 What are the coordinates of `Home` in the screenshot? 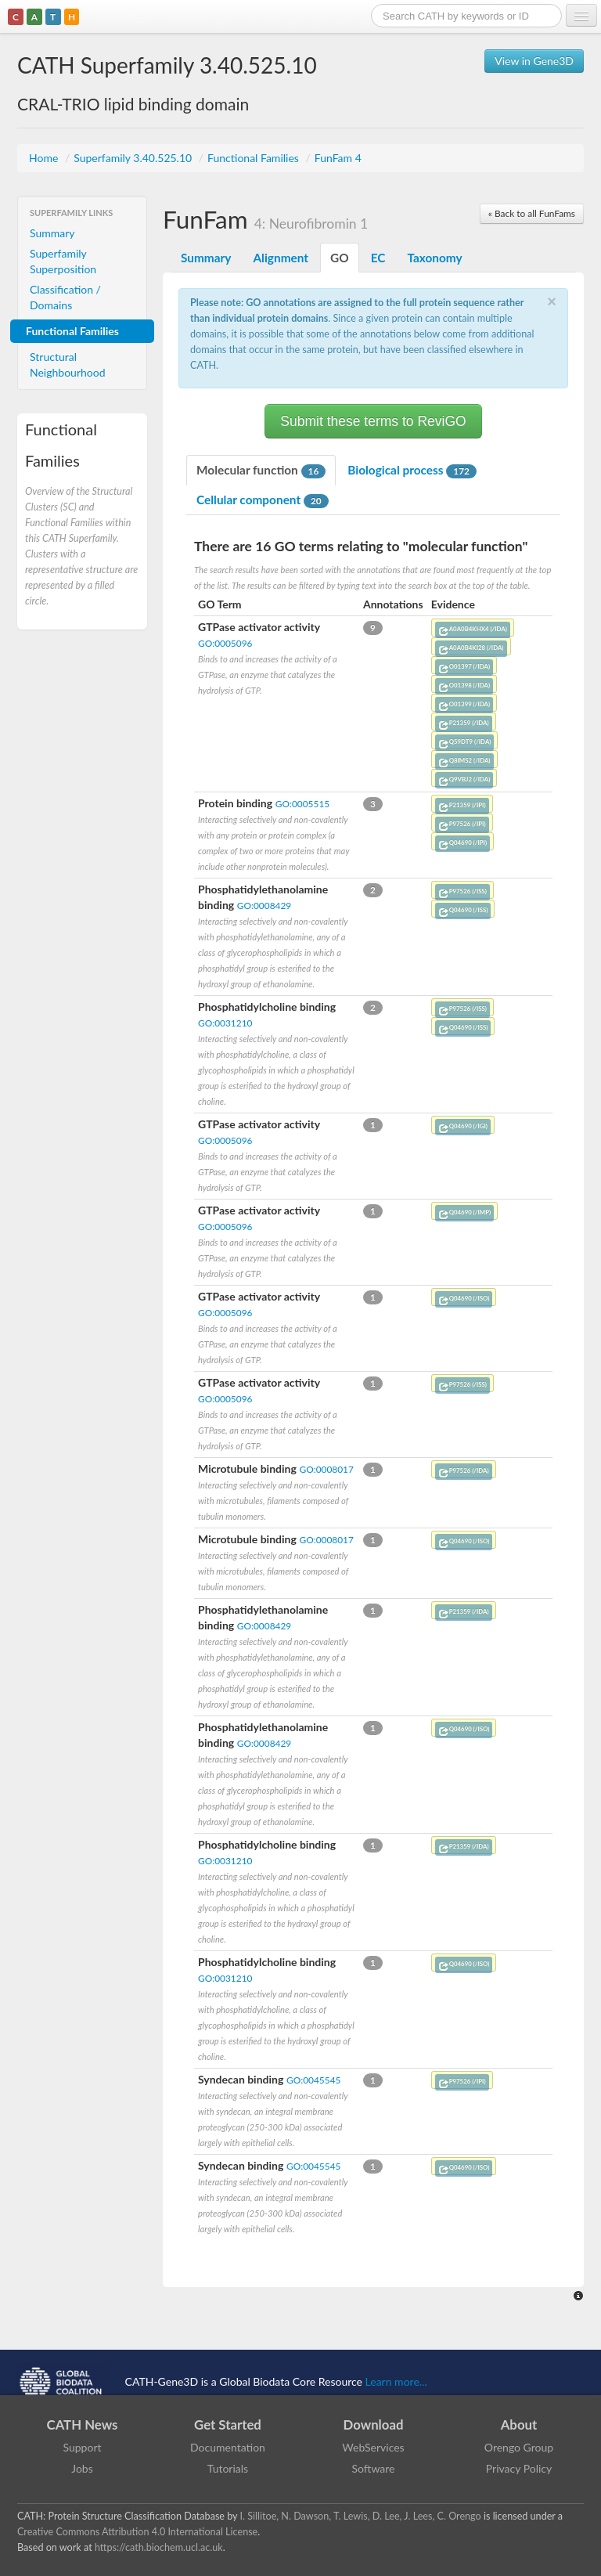 It's located at (45, 157).